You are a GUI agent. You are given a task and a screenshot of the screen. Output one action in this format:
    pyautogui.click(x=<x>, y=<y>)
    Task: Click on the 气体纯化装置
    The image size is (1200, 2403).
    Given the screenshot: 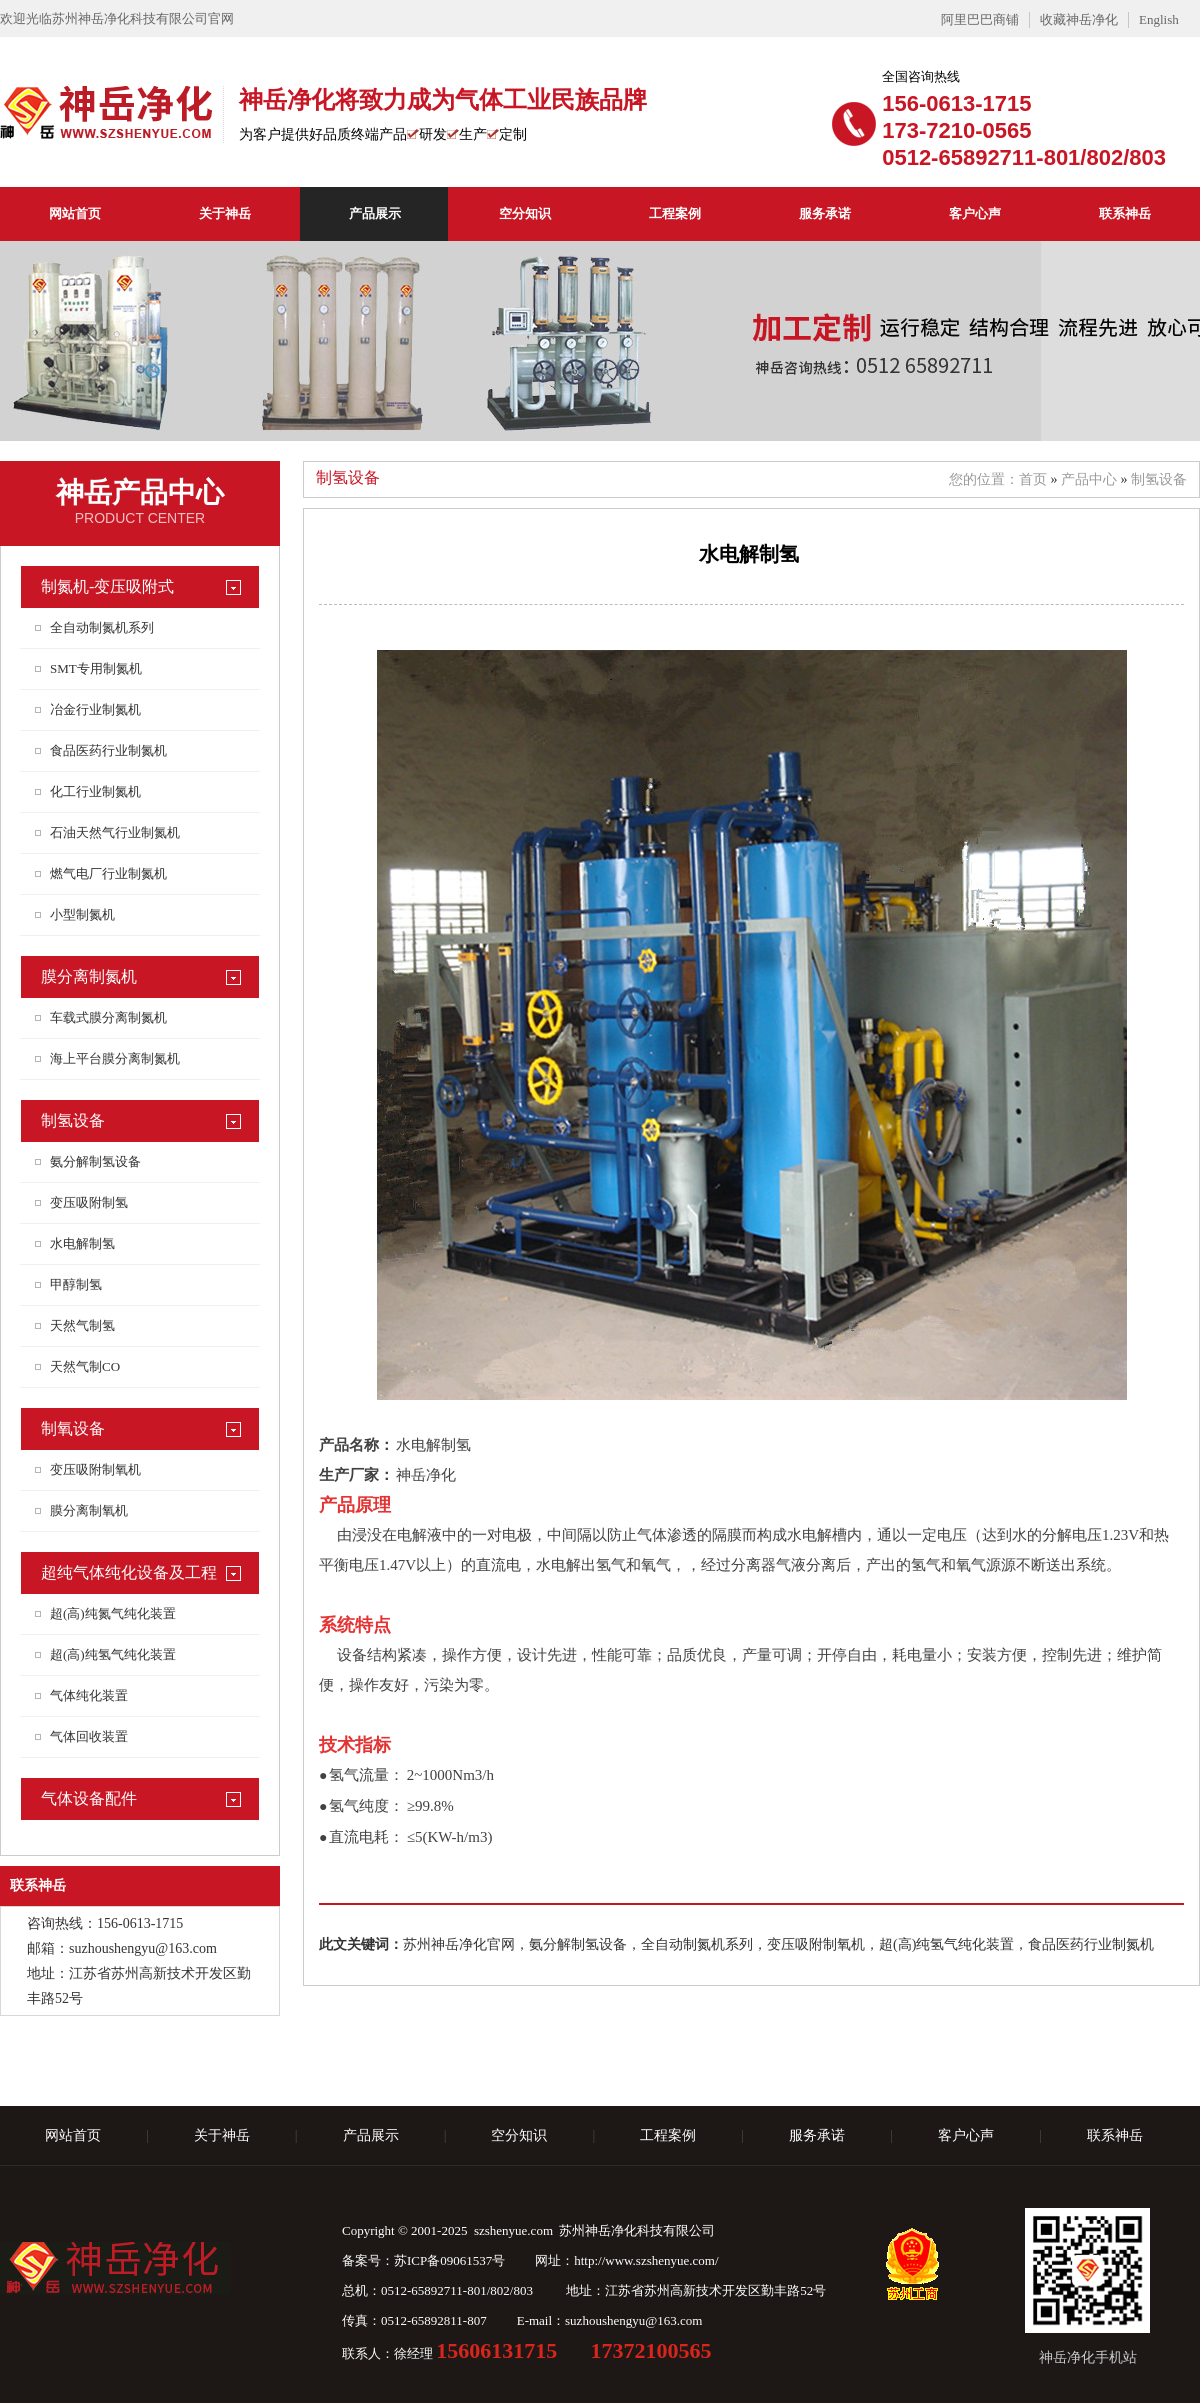 What is the action you would take?
    pyautogui.click(x=89, y=1695)
    